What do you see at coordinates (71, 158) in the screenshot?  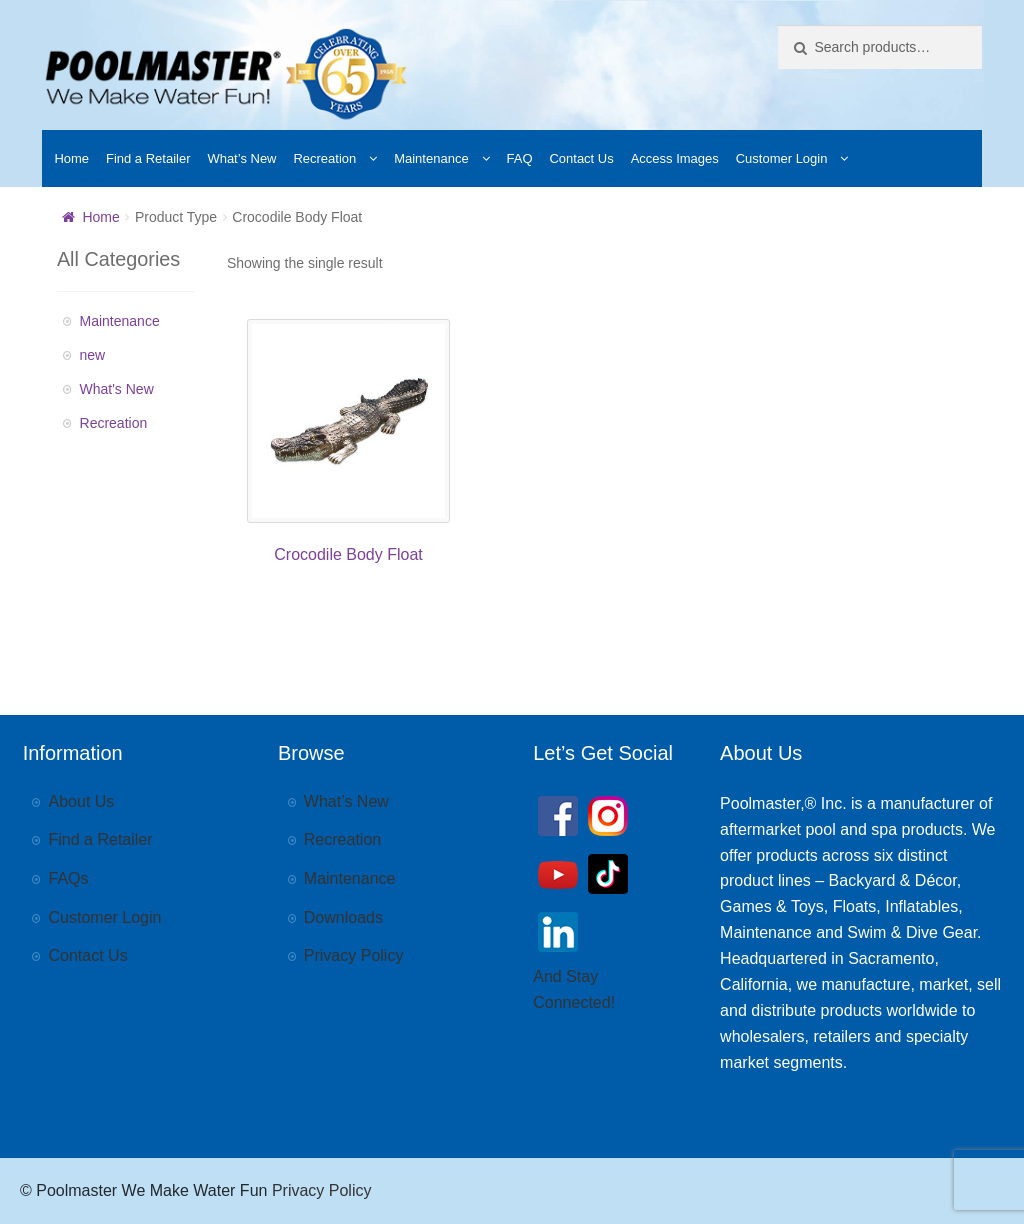 I see `Home` at bounding box center [71, 158].